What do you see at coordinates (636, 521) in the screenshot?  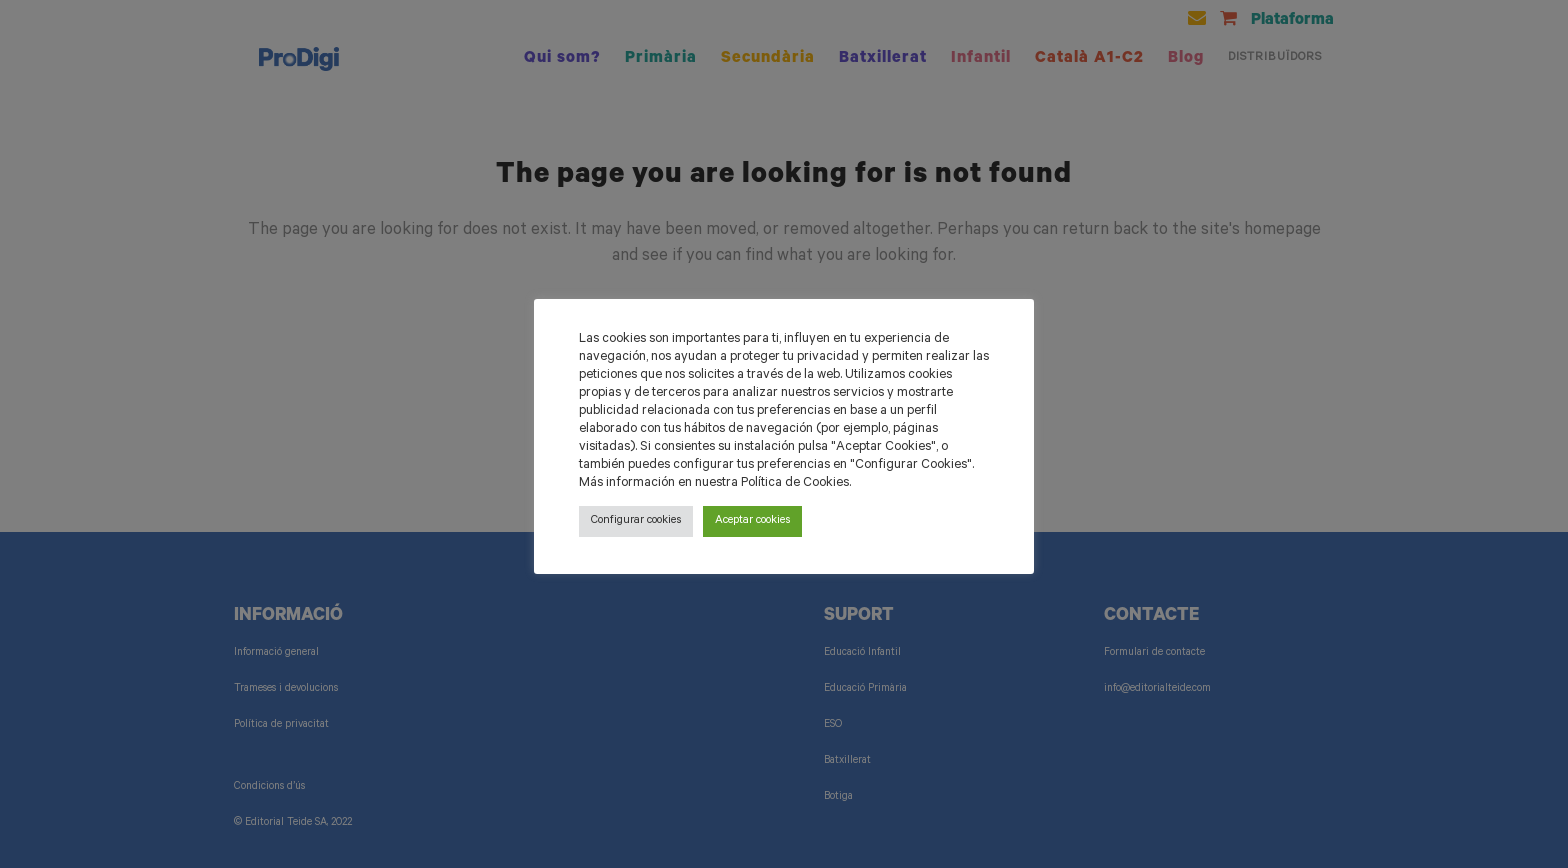 I see `Configurar cookies [button]` at bounding box center [636, 521].